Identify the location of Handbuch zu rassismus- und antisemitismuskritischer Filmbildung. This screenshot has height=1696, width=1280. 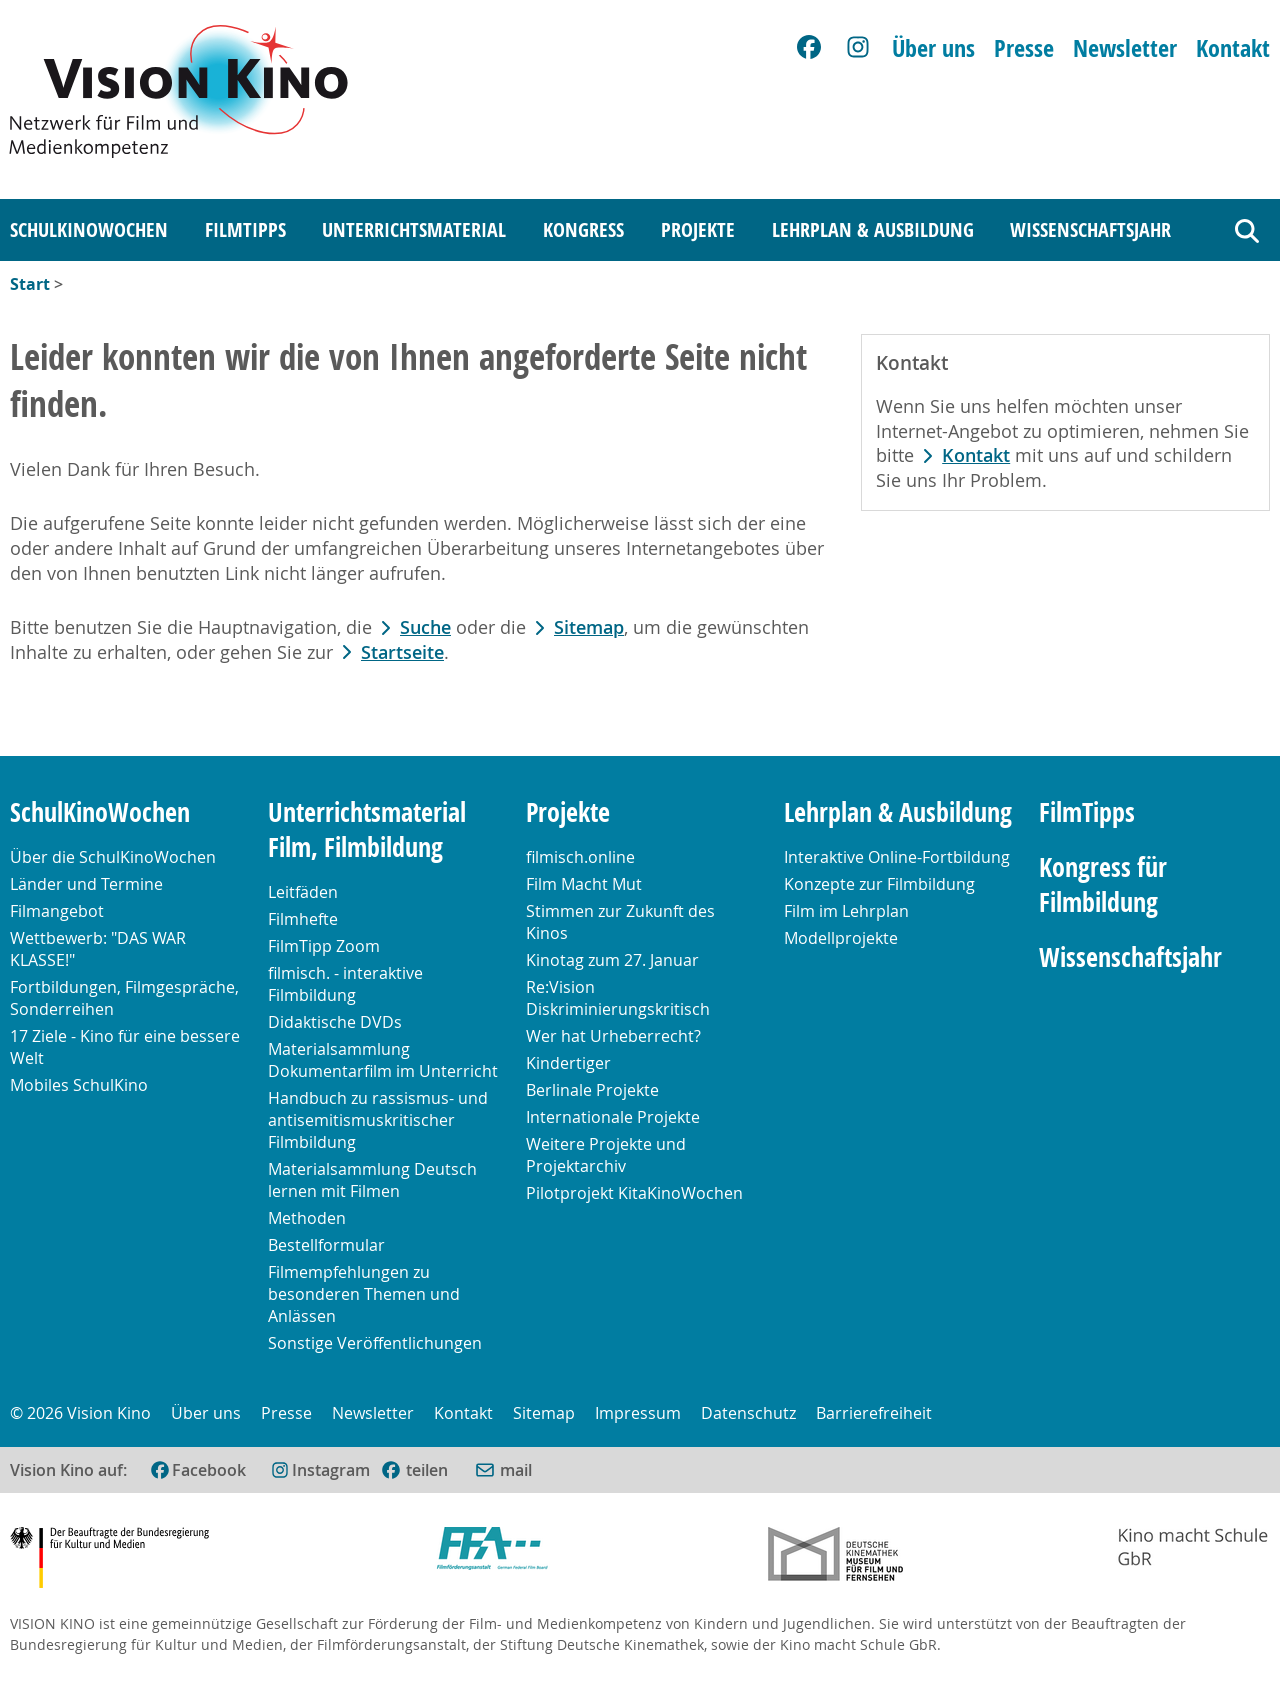
(378, 1120).